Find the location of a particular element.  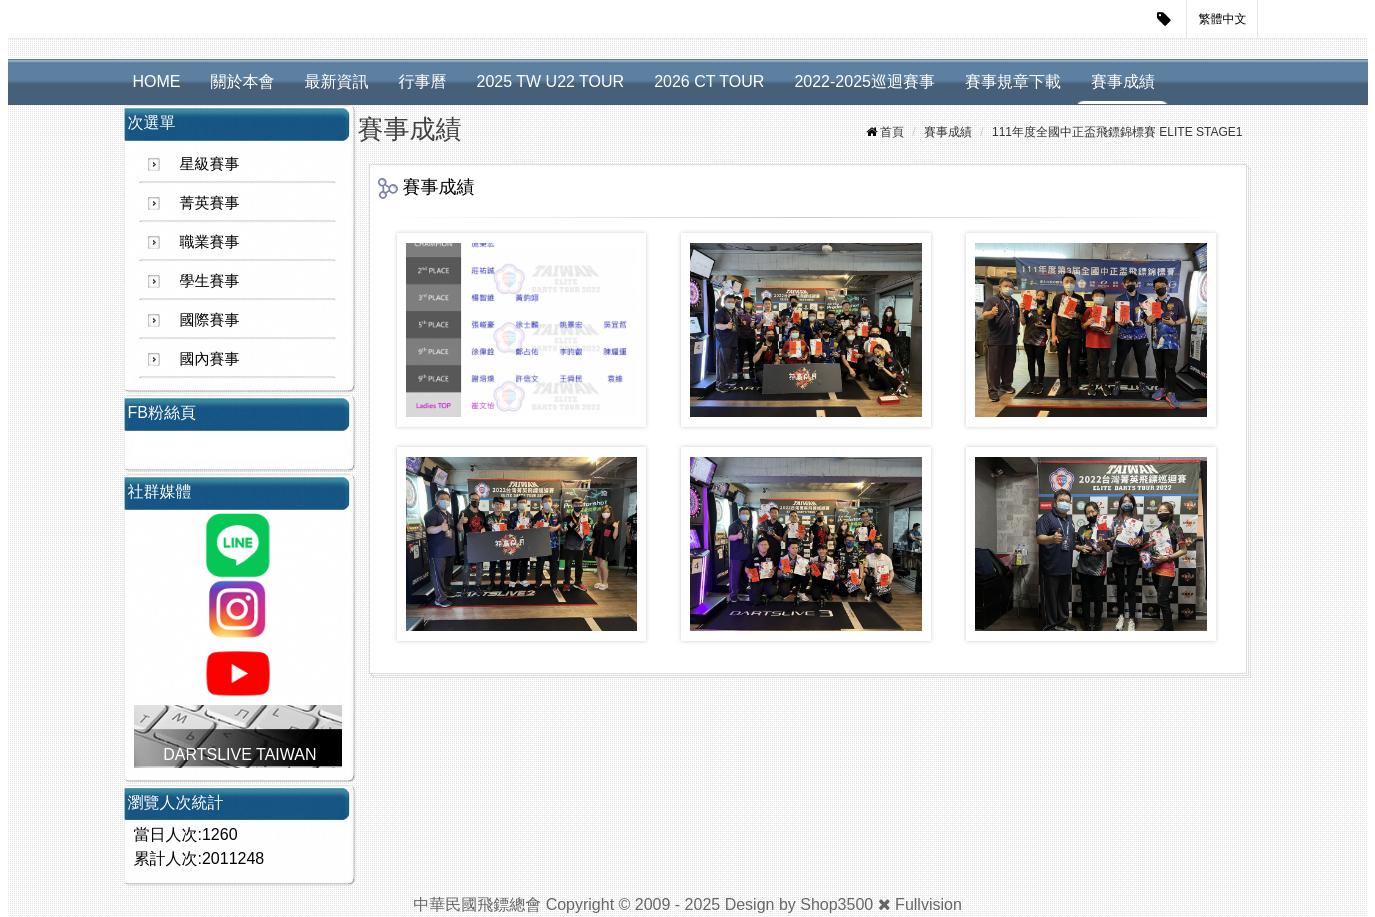

2026 CT TOUR is located at coordinates (709, 81).